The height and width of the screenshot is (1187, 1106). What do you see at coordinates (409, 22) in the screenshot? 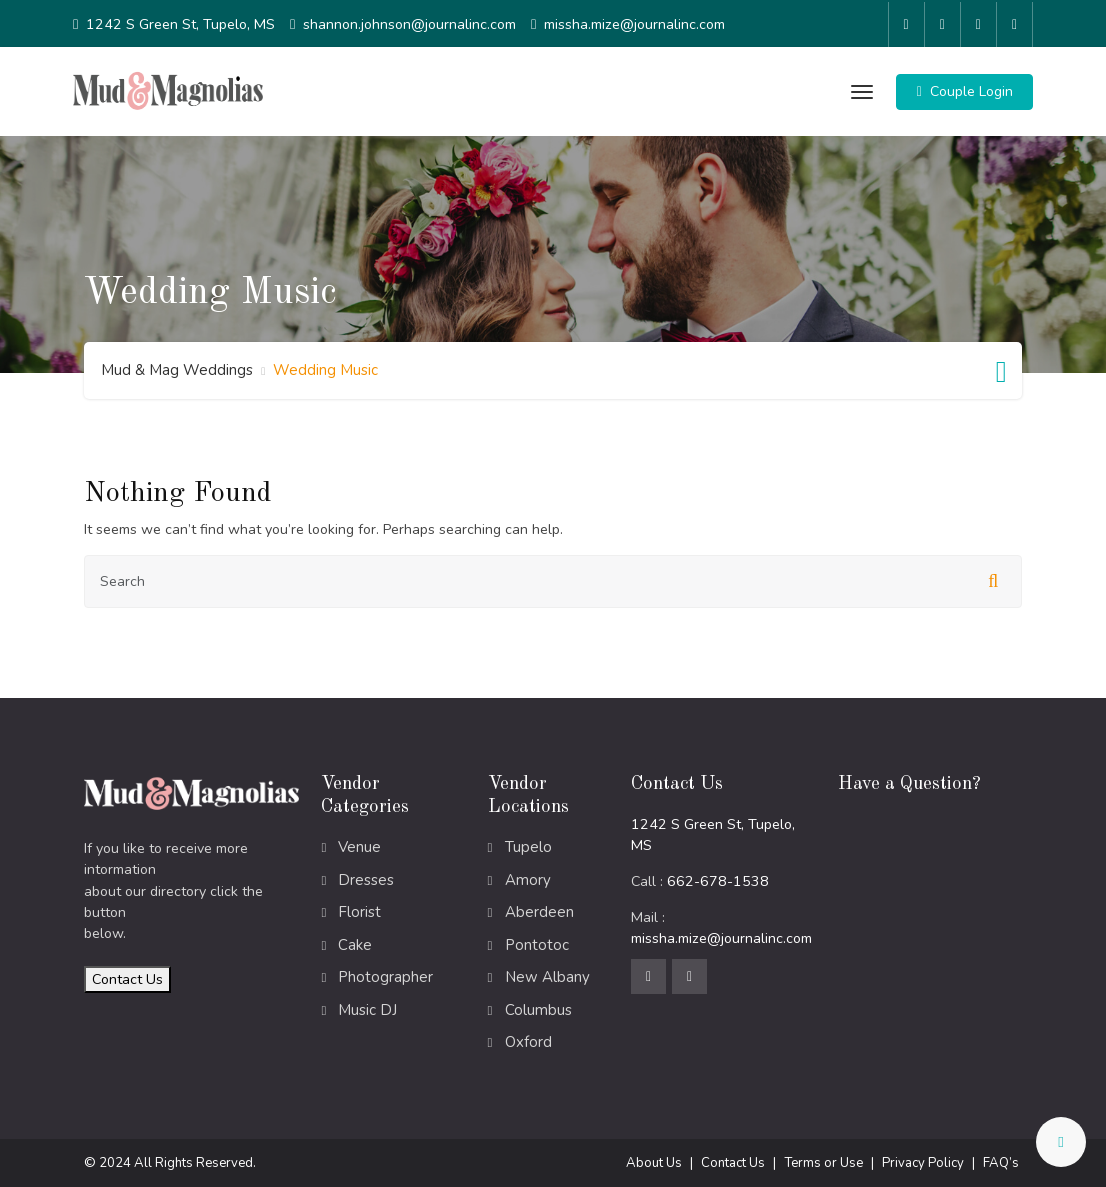
I see `shannon.johnson@journalinc.com` at bounding box center [409, 22].